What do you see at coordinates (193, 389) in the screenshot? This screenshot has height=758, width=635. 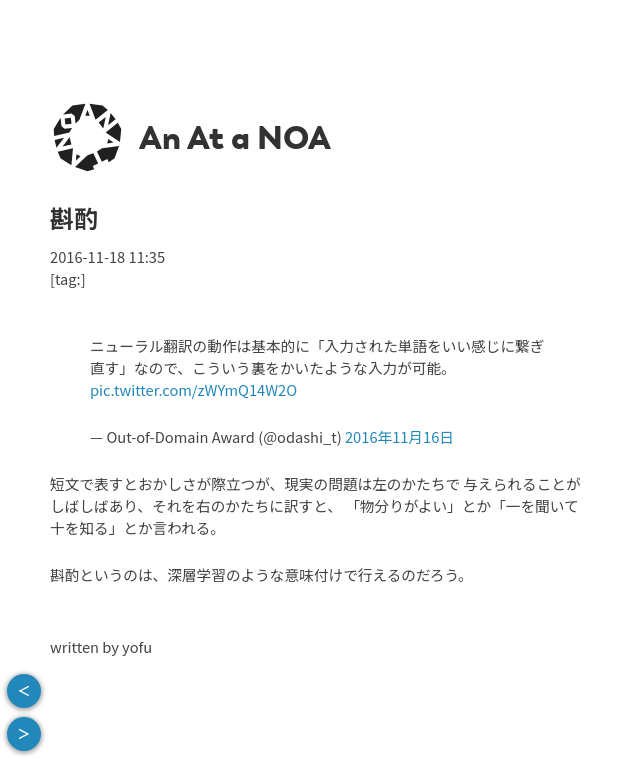 I see `pic.twitter.com/zWYmQ14W2O` at bounding box center [193, 389].